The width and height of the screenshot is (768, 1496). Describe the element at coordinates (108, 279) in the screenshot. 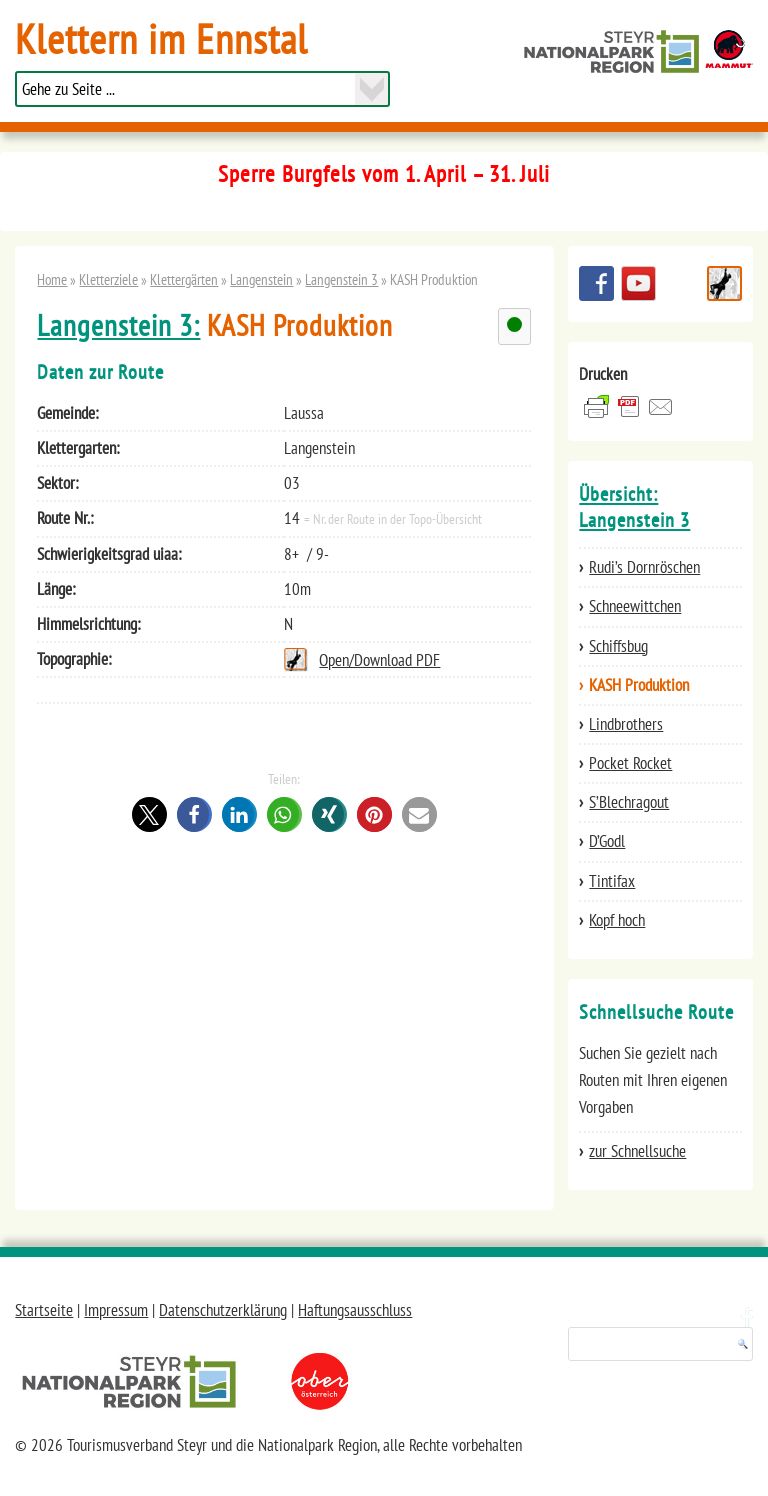

I see `Kletterziele` at that location.